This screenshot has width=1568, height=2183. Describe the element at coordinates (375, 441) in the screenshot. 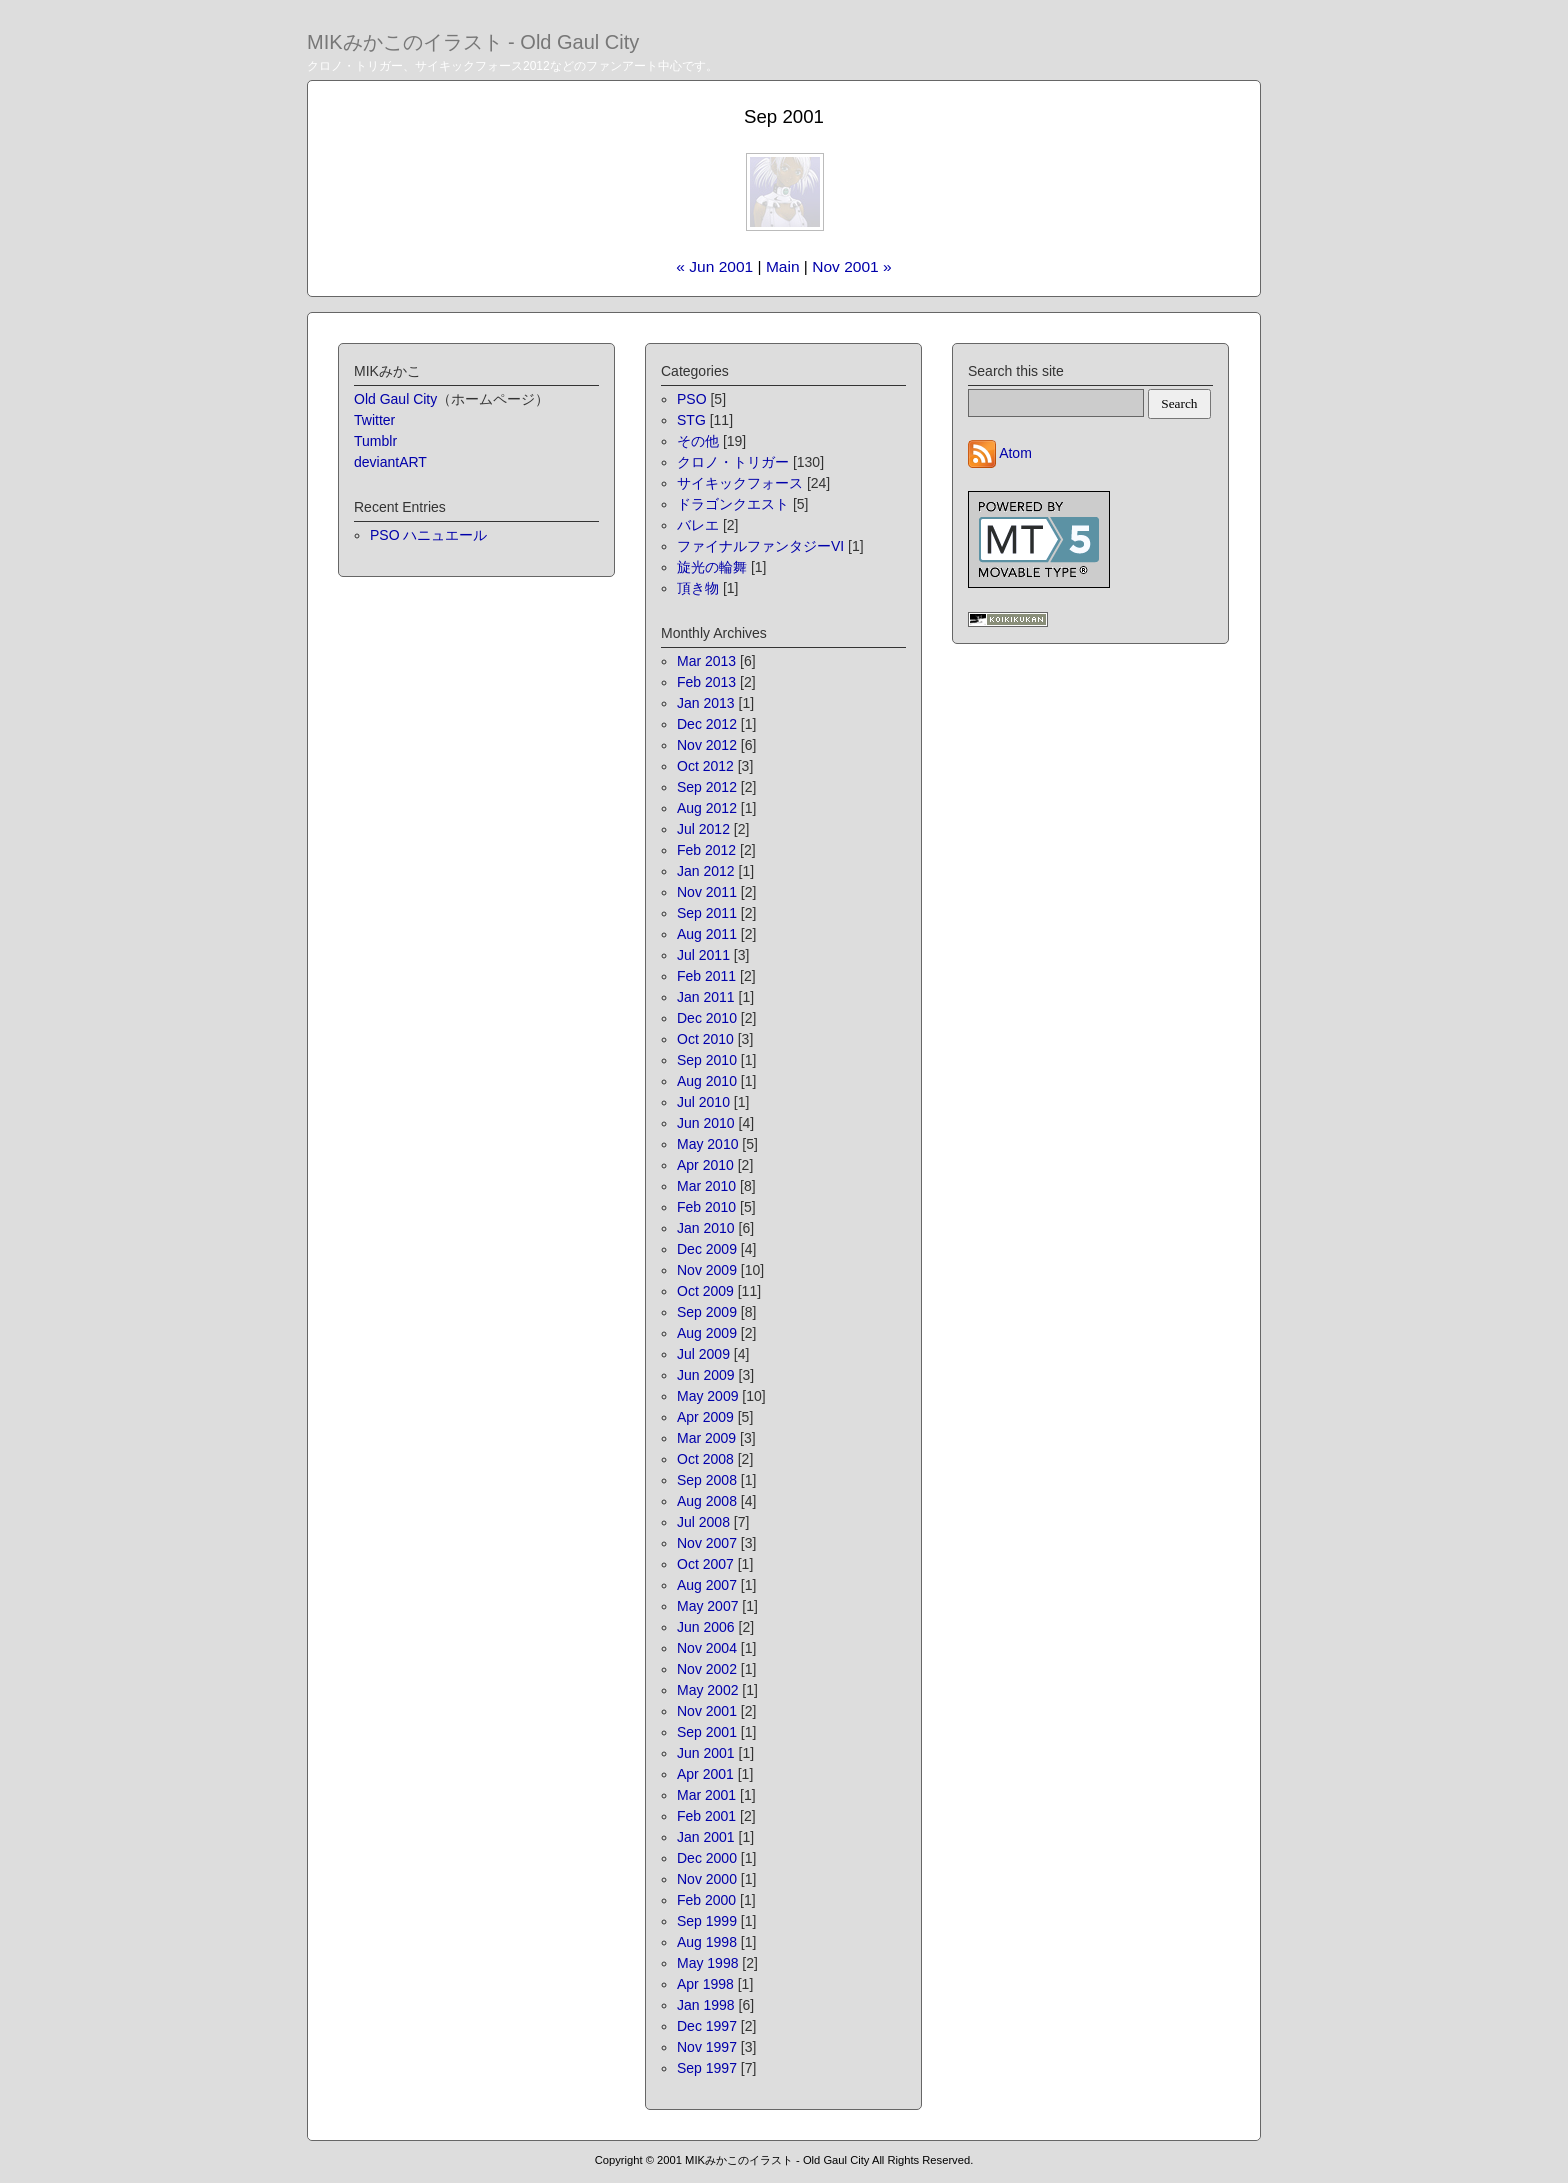

I see `Tumblr` at that location.